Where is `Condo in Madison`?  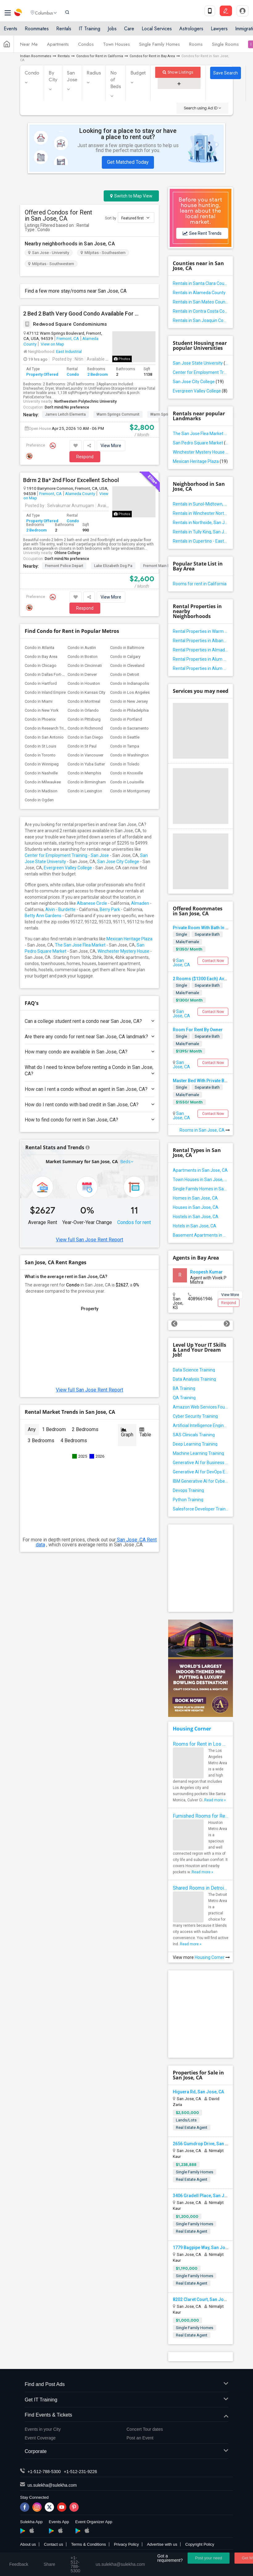 Condo in Madison is located at coordinates (41, 791).